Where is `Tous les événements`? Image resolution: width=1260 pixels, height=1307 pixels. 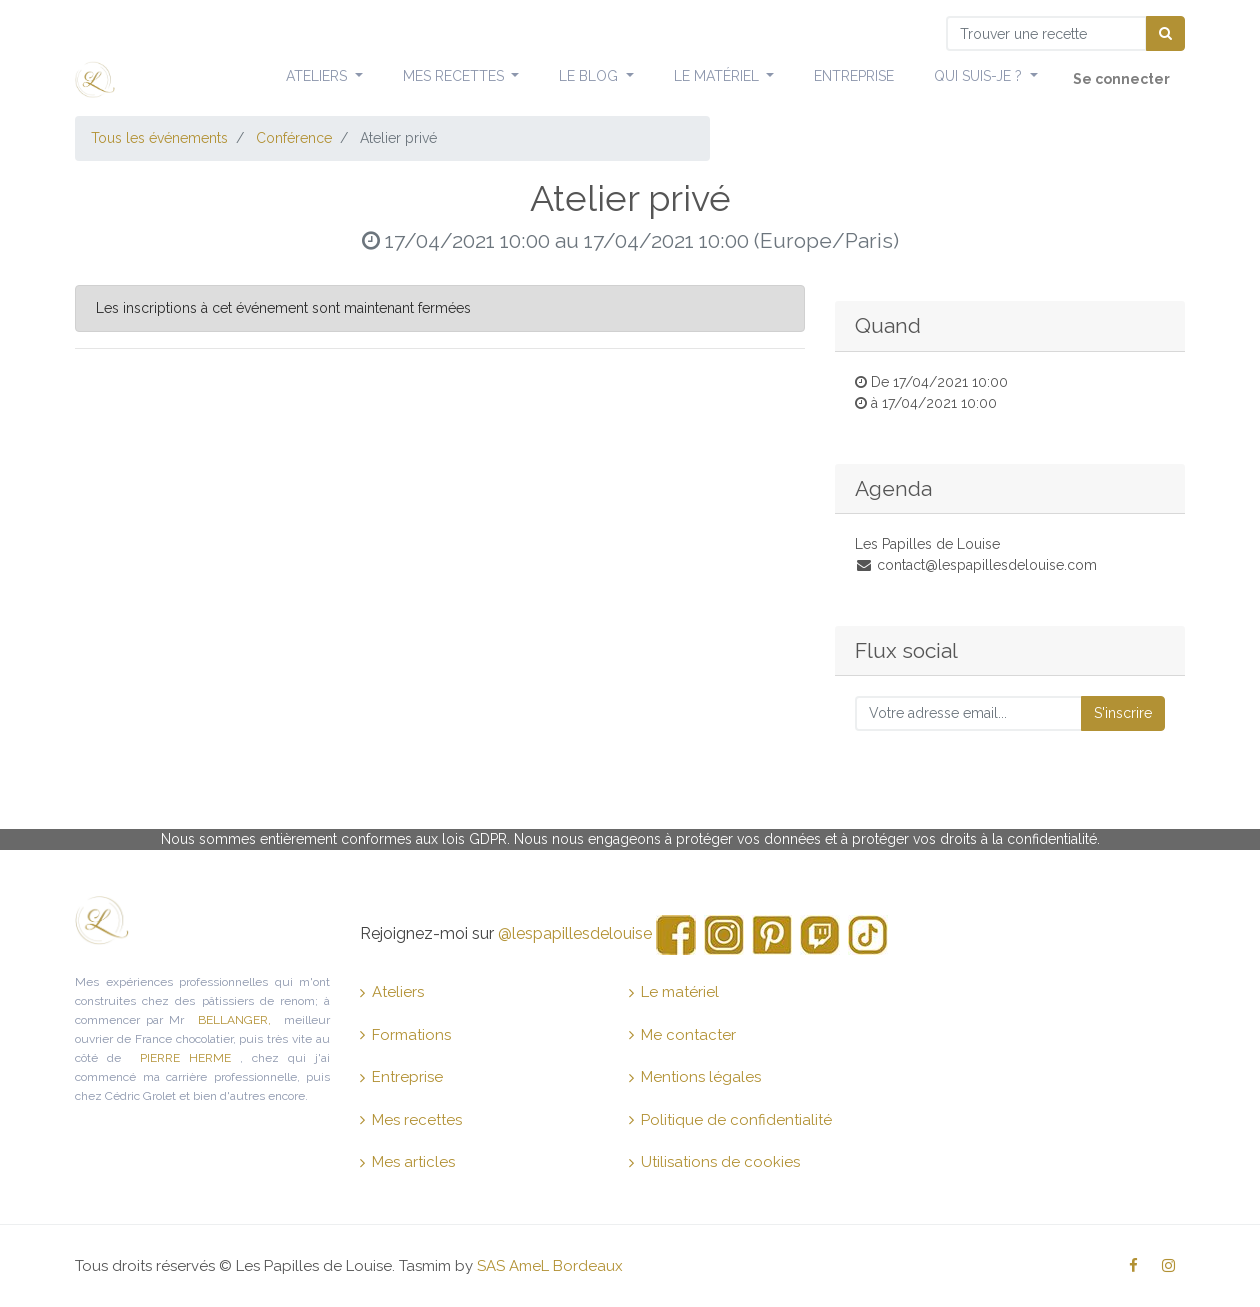
Tous les événements is located at coordinates (159, 138).